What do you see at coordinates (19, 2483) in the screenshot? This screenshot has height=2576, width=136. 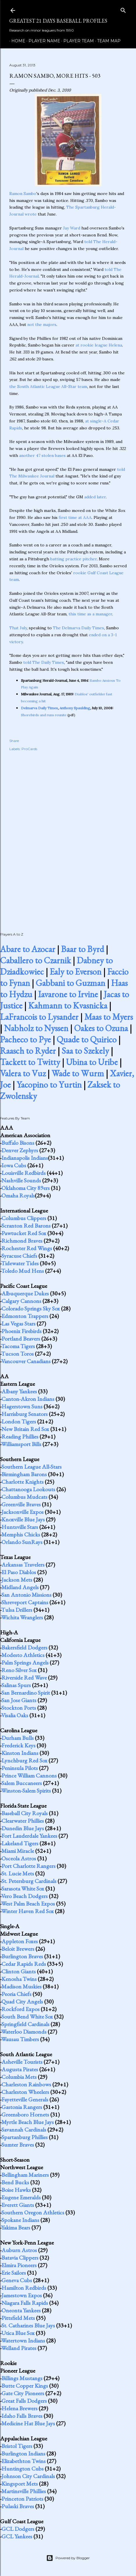 I see `Kingsport Mets` at bounding box center [19, 2483].